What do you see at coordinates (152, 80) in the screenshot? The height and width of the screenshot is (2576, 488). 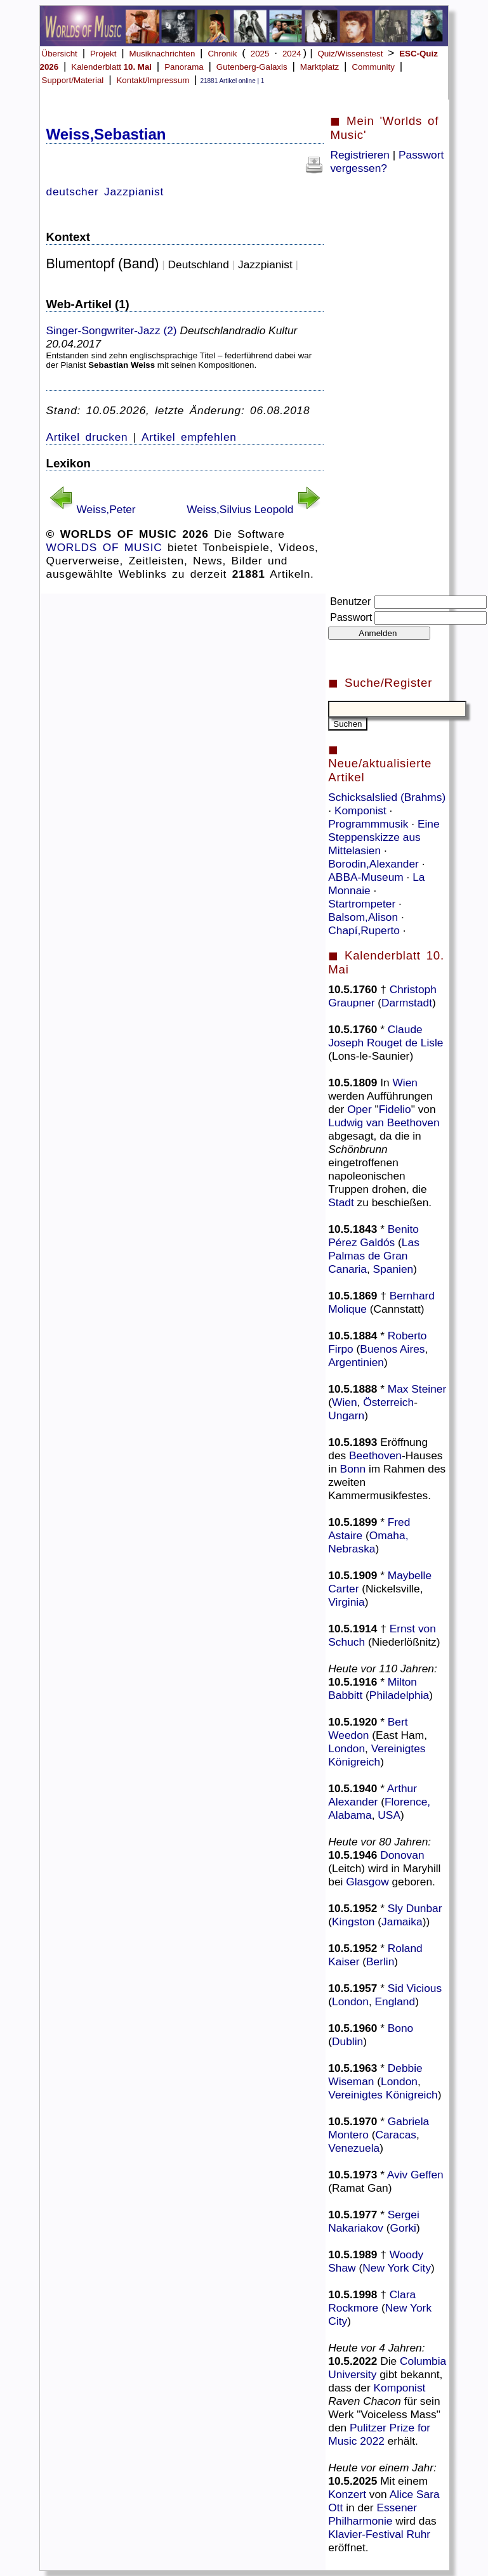 I see `Kontakt/Impressum` at bounding box center [152, 80].